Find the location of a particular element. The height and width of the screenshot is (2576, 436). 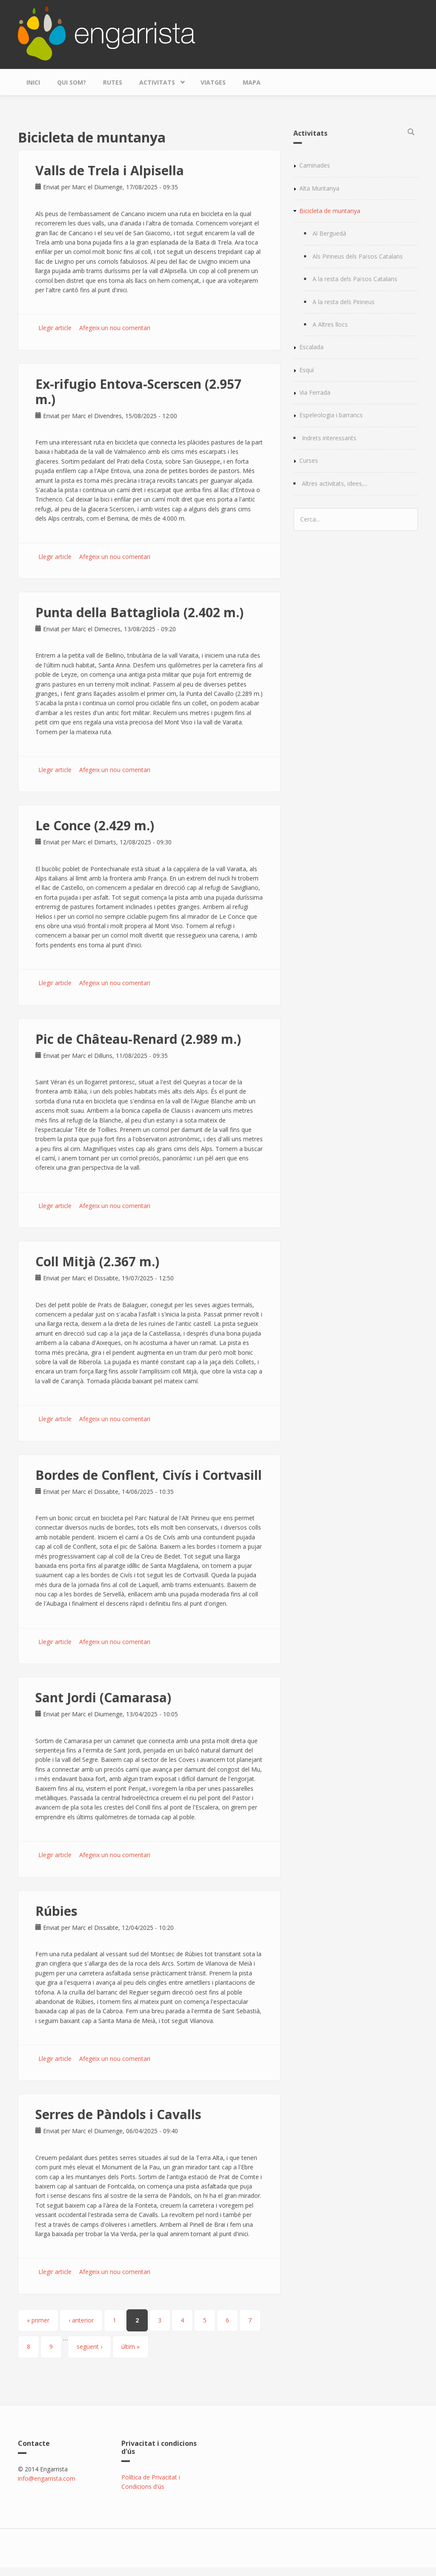

Als Pirineus dels Països Catalans is located at coordinates (358, 256).